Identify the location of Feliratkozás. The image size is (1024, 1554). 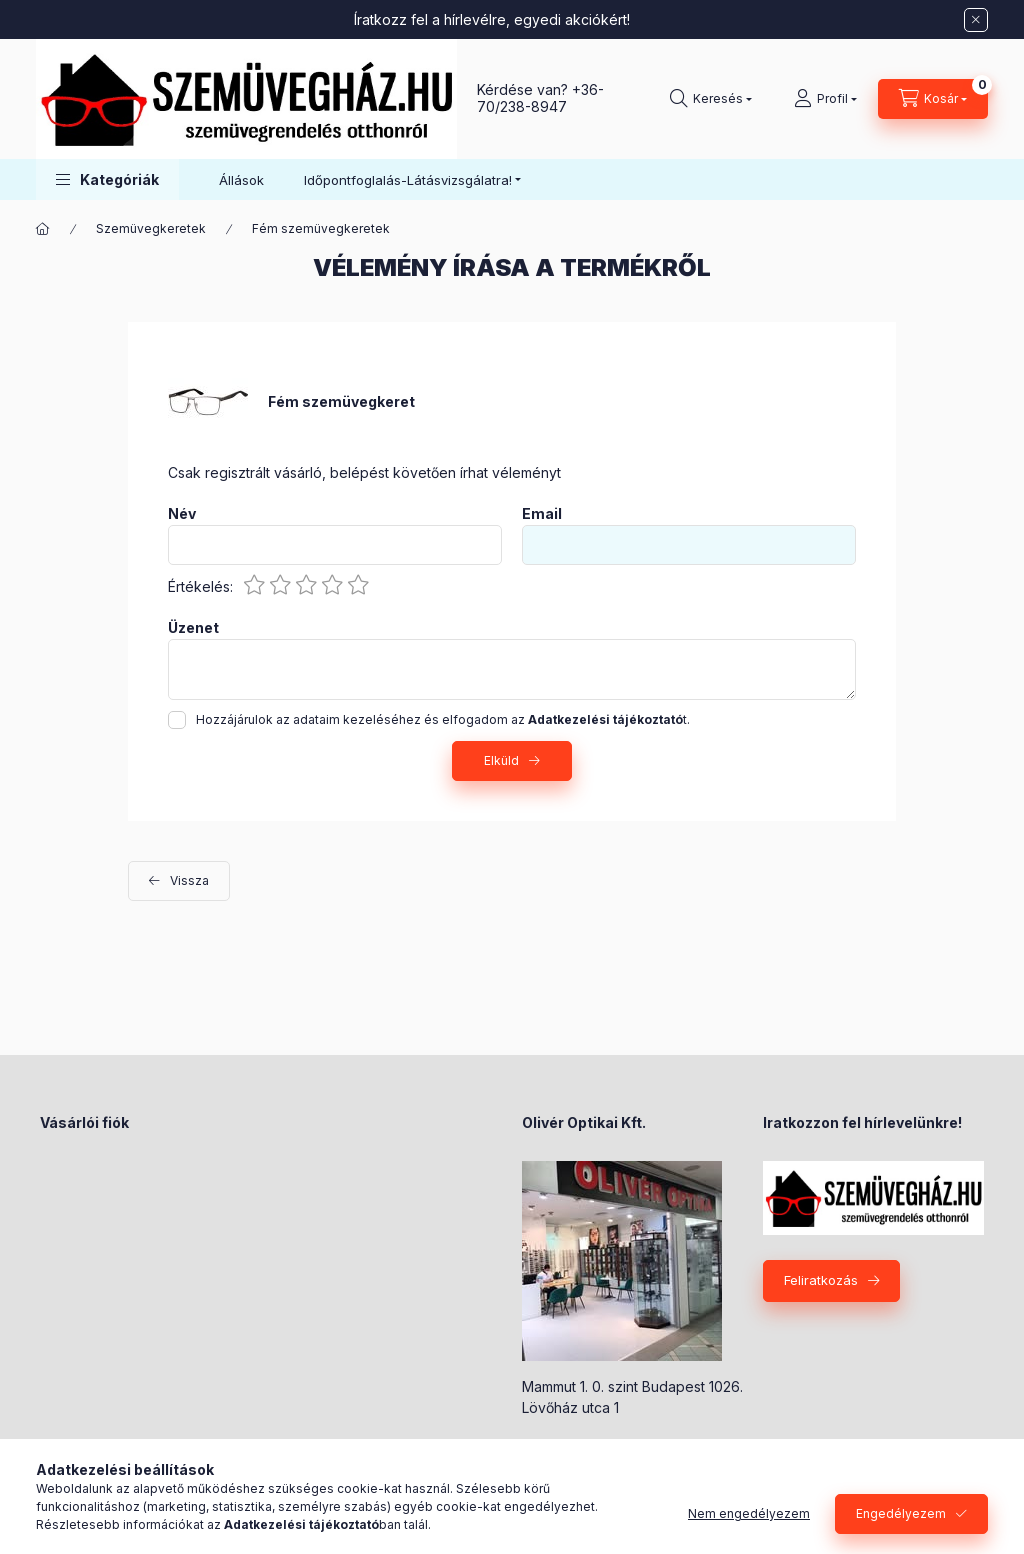
(821, 1280).